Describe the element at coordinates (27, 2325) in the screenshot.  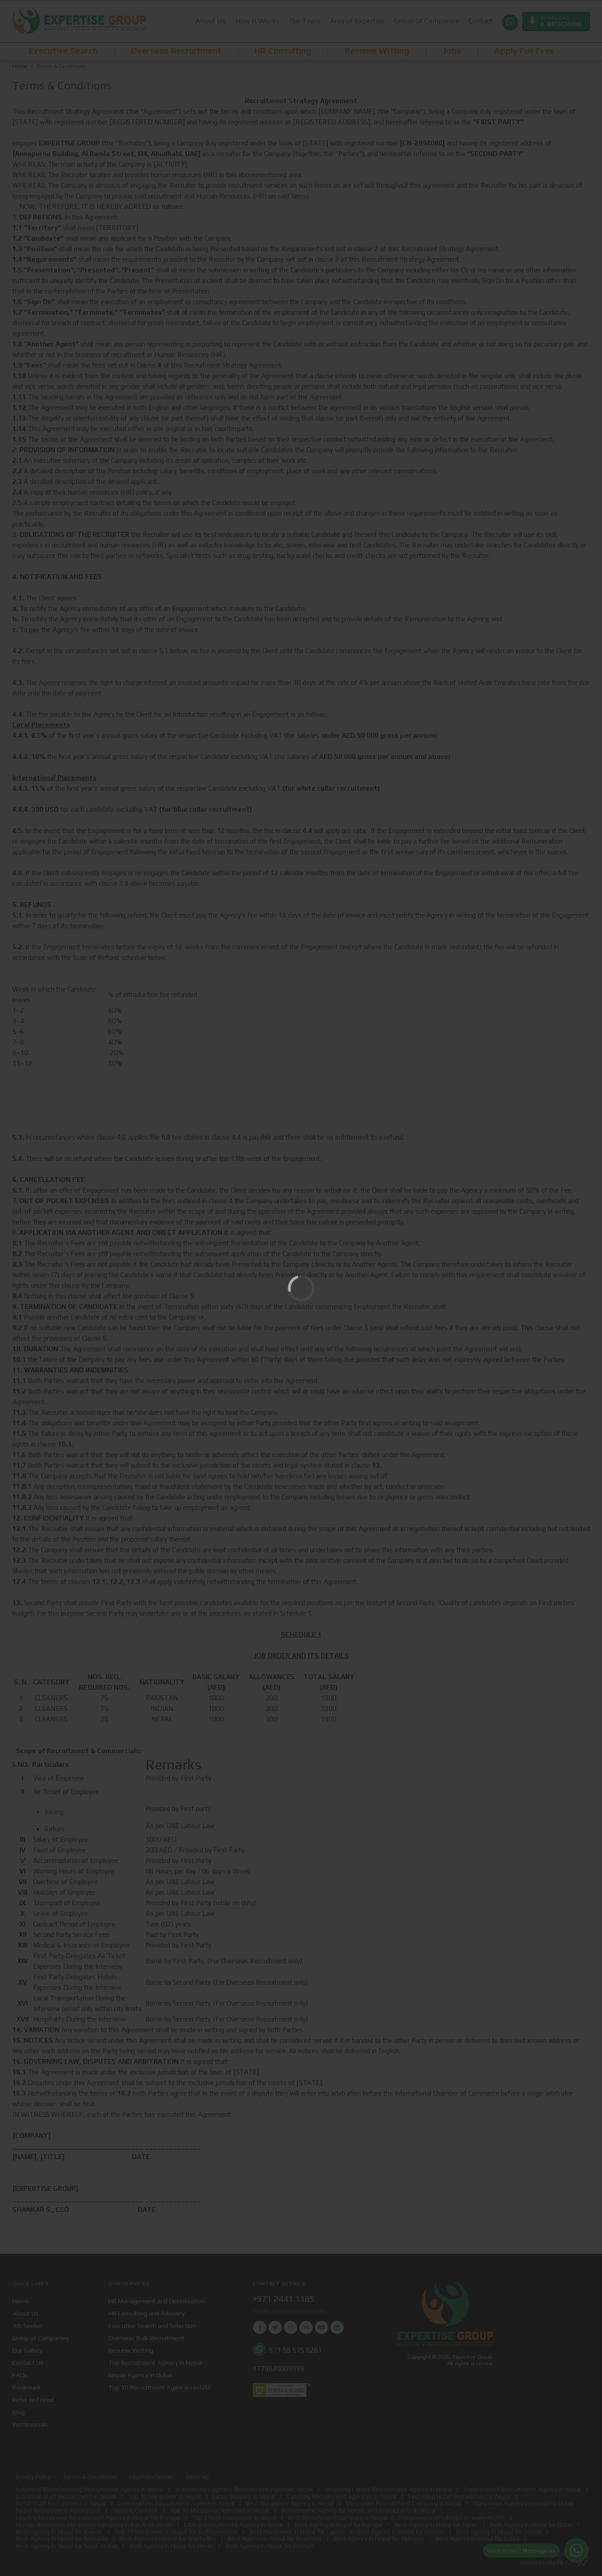
I see `Job Seeker` at that location.